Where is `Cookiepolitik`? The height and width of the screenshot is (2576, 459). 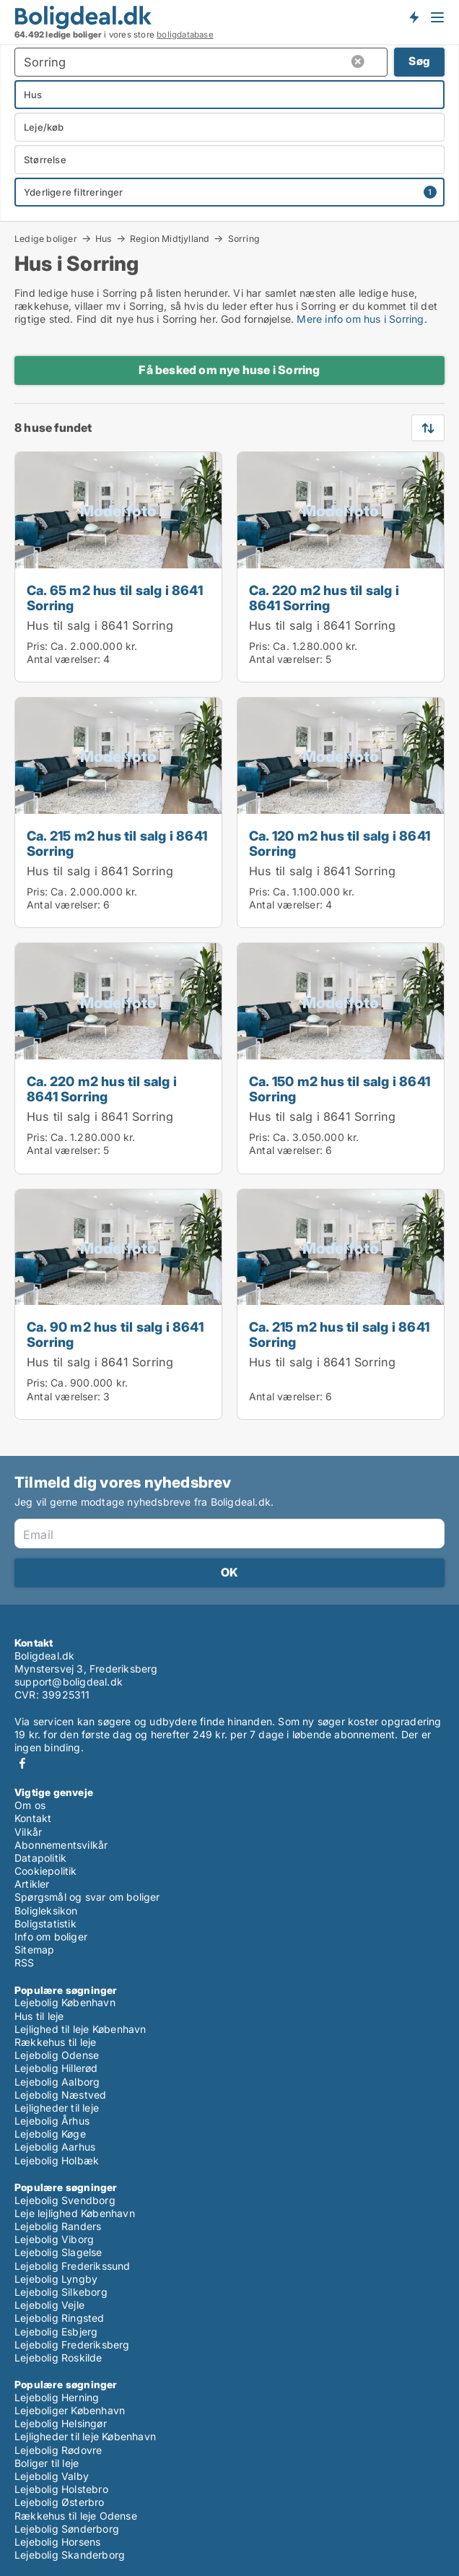 Cookiepolitik is located at coordinates (45, 1871).